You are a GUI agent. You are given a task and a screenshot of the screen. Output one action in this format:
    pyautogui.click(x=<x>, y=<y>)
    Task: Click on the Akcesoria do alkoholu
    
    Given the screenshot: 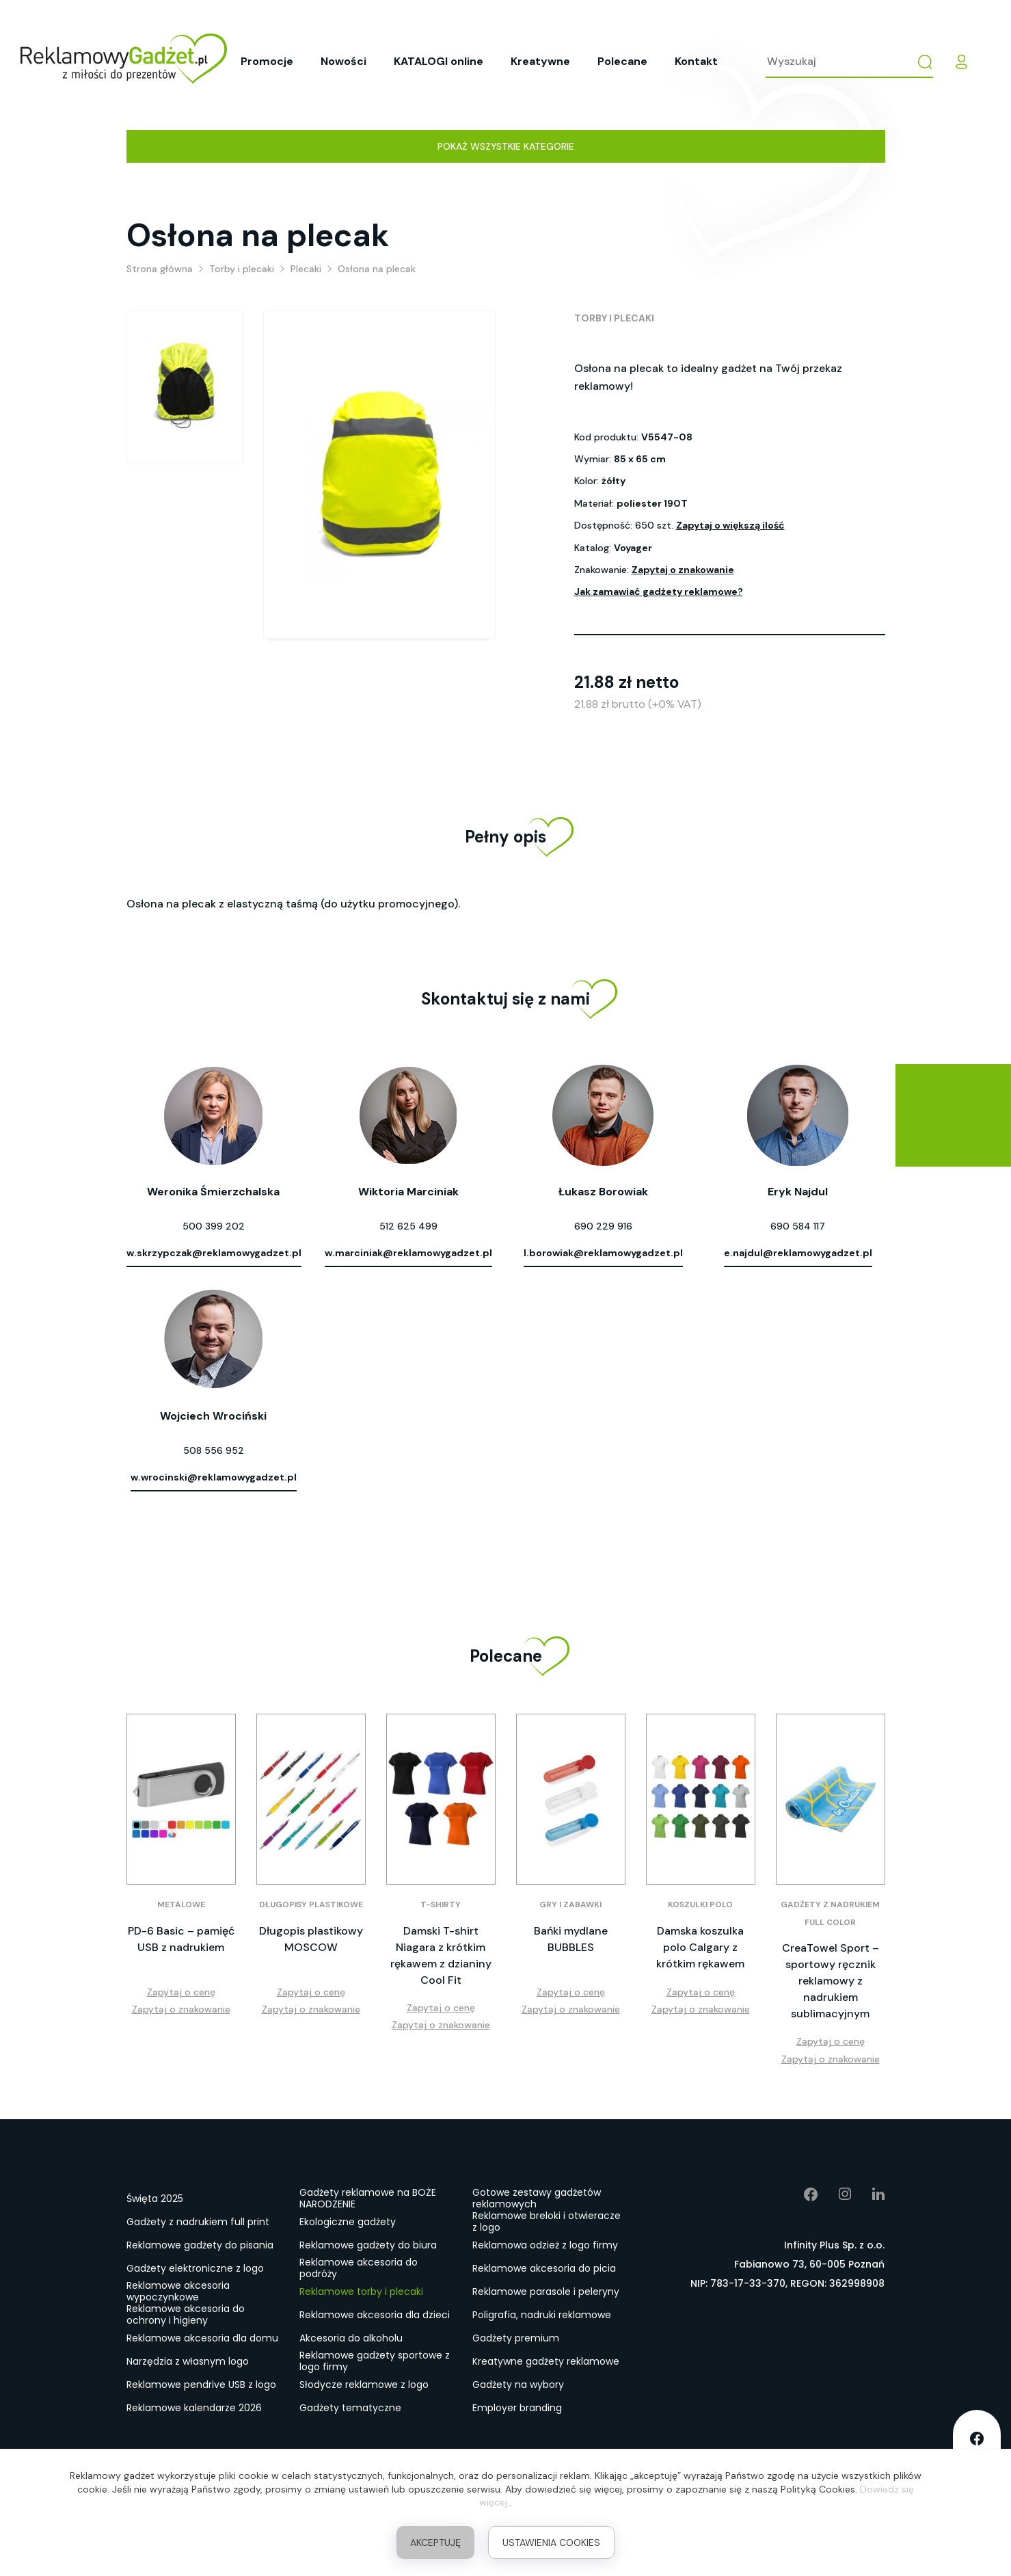 What is the action you would take?
    pyautogui.click(x=351, y=2338)
    